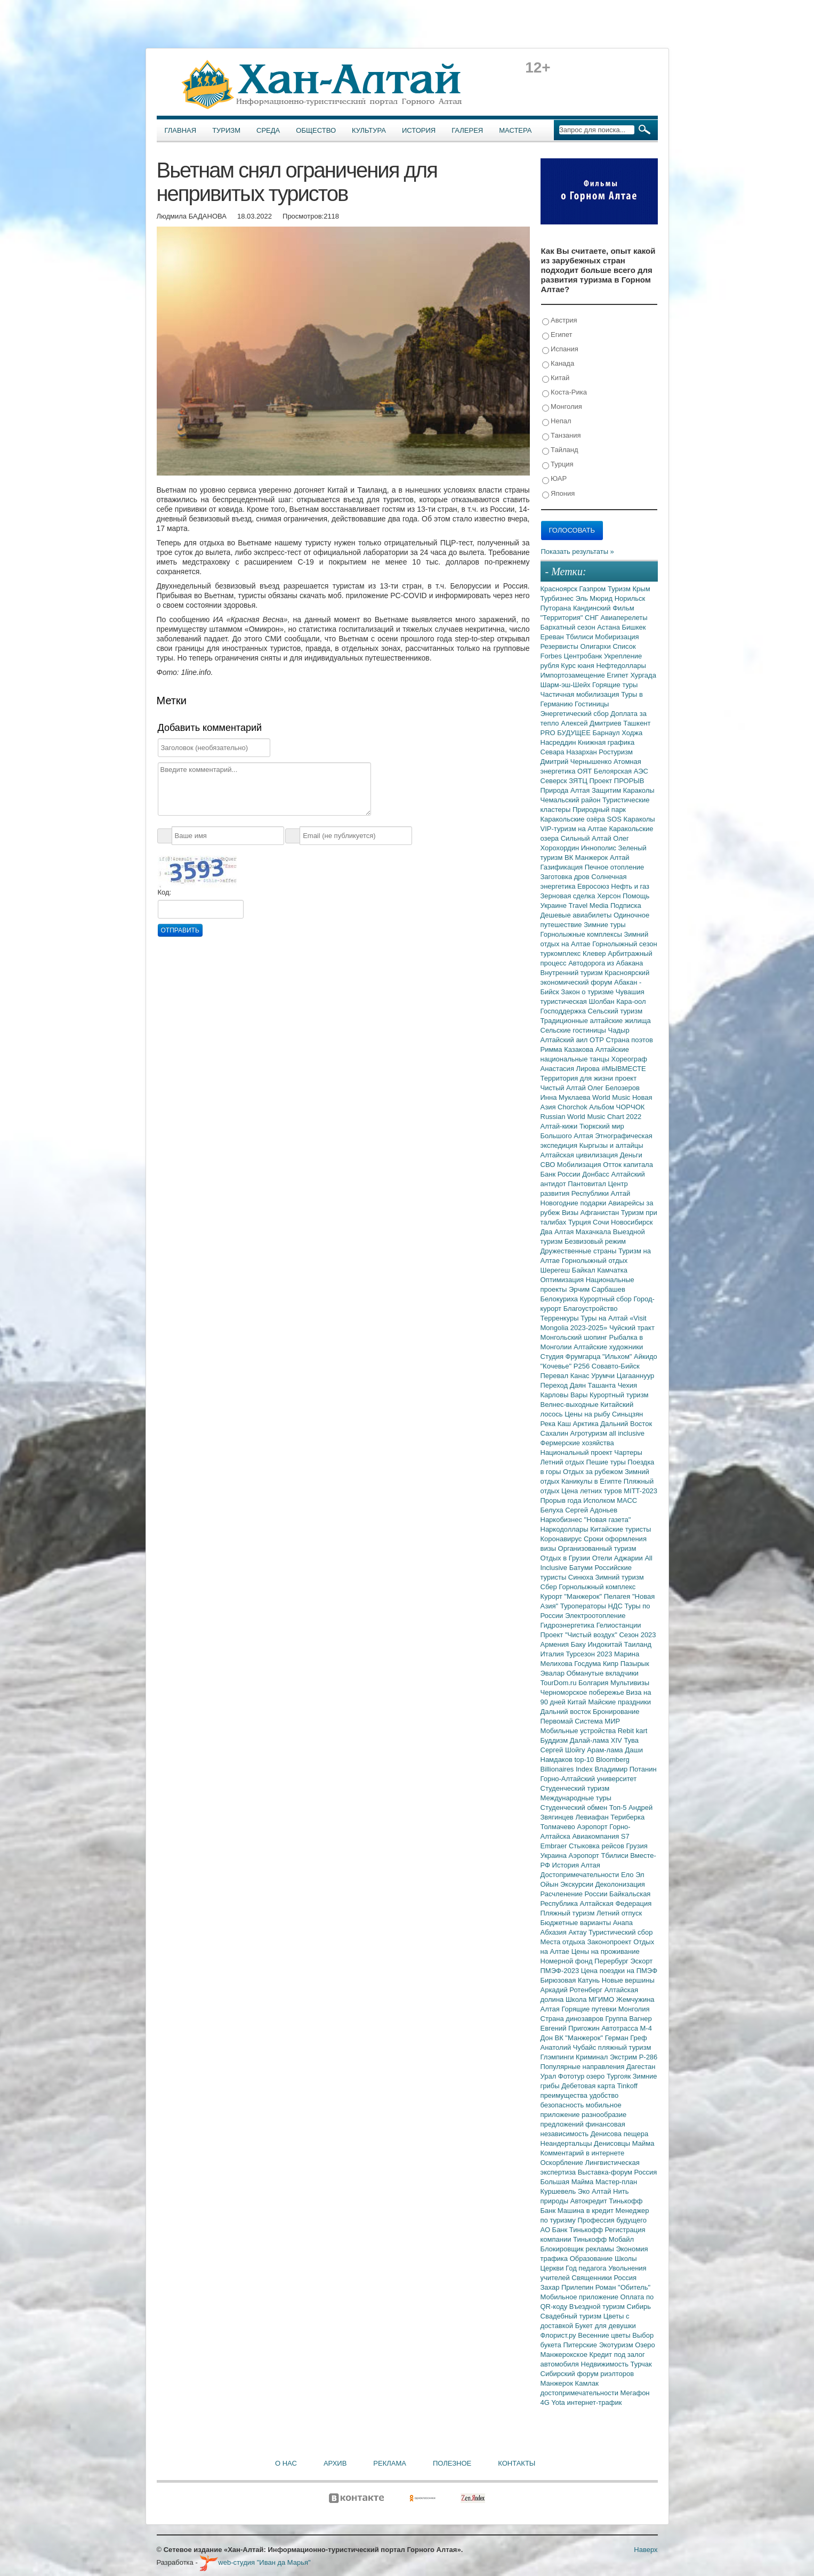  I want to click on Эль Мюрид, so click(594, 598).